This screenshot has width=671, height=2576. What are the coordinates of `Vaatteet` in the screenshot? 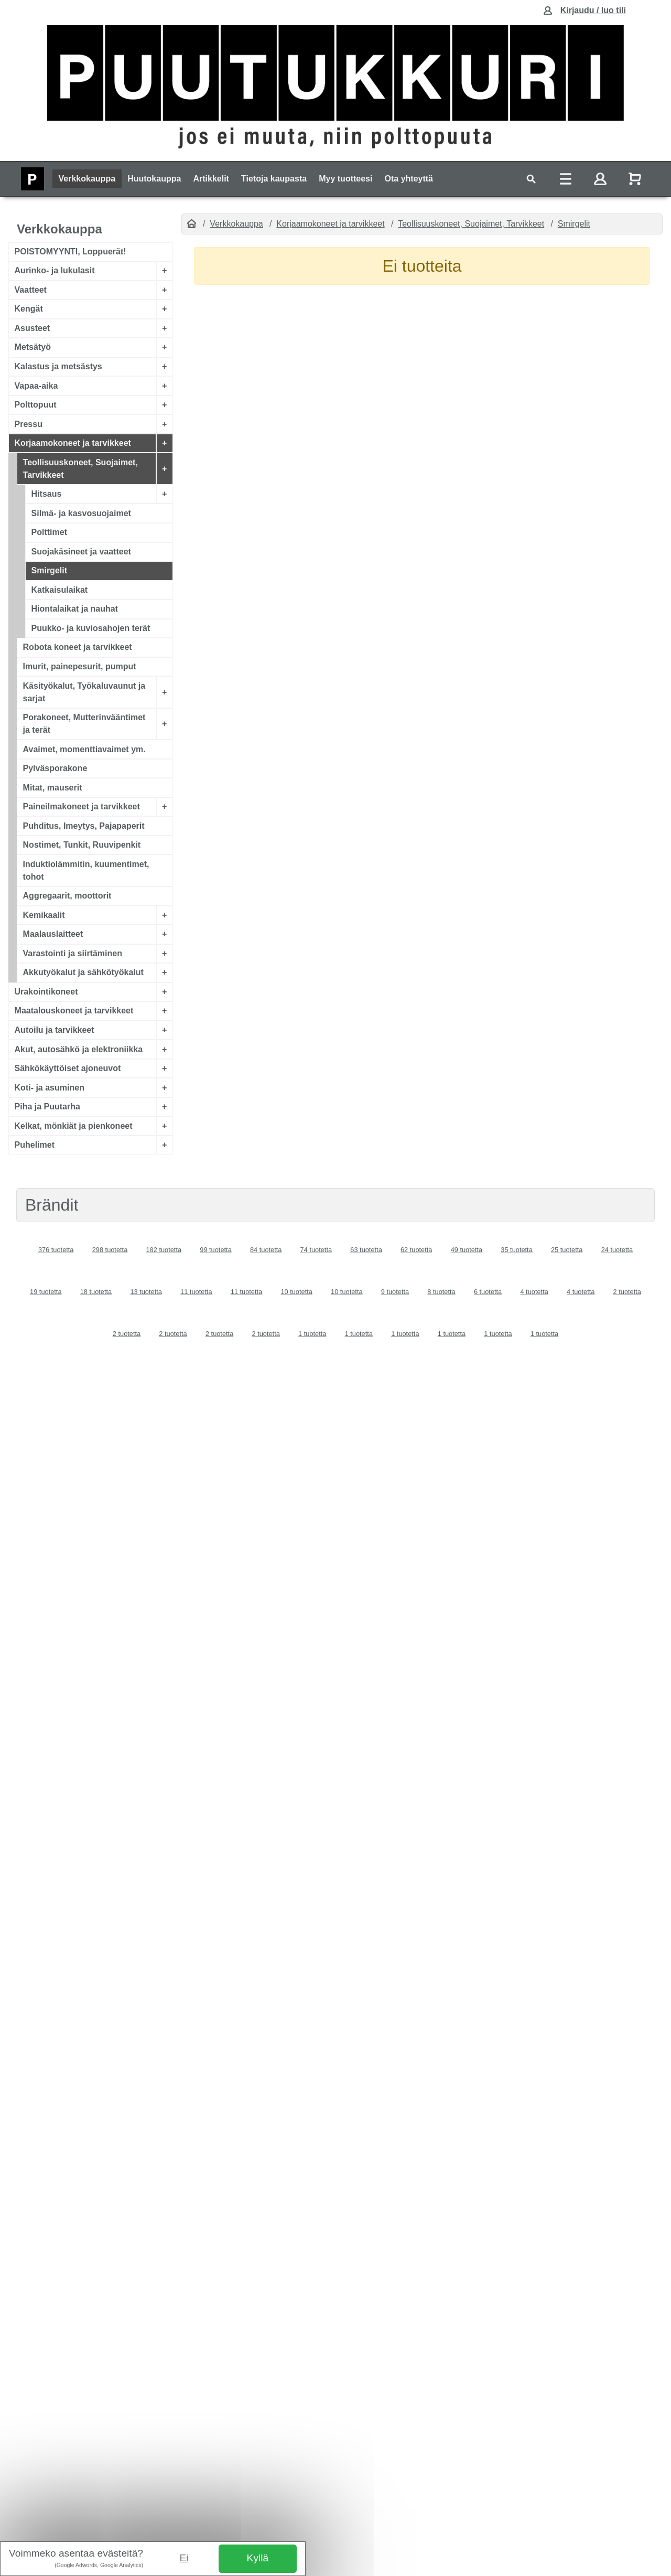 It's located at (31, 289).